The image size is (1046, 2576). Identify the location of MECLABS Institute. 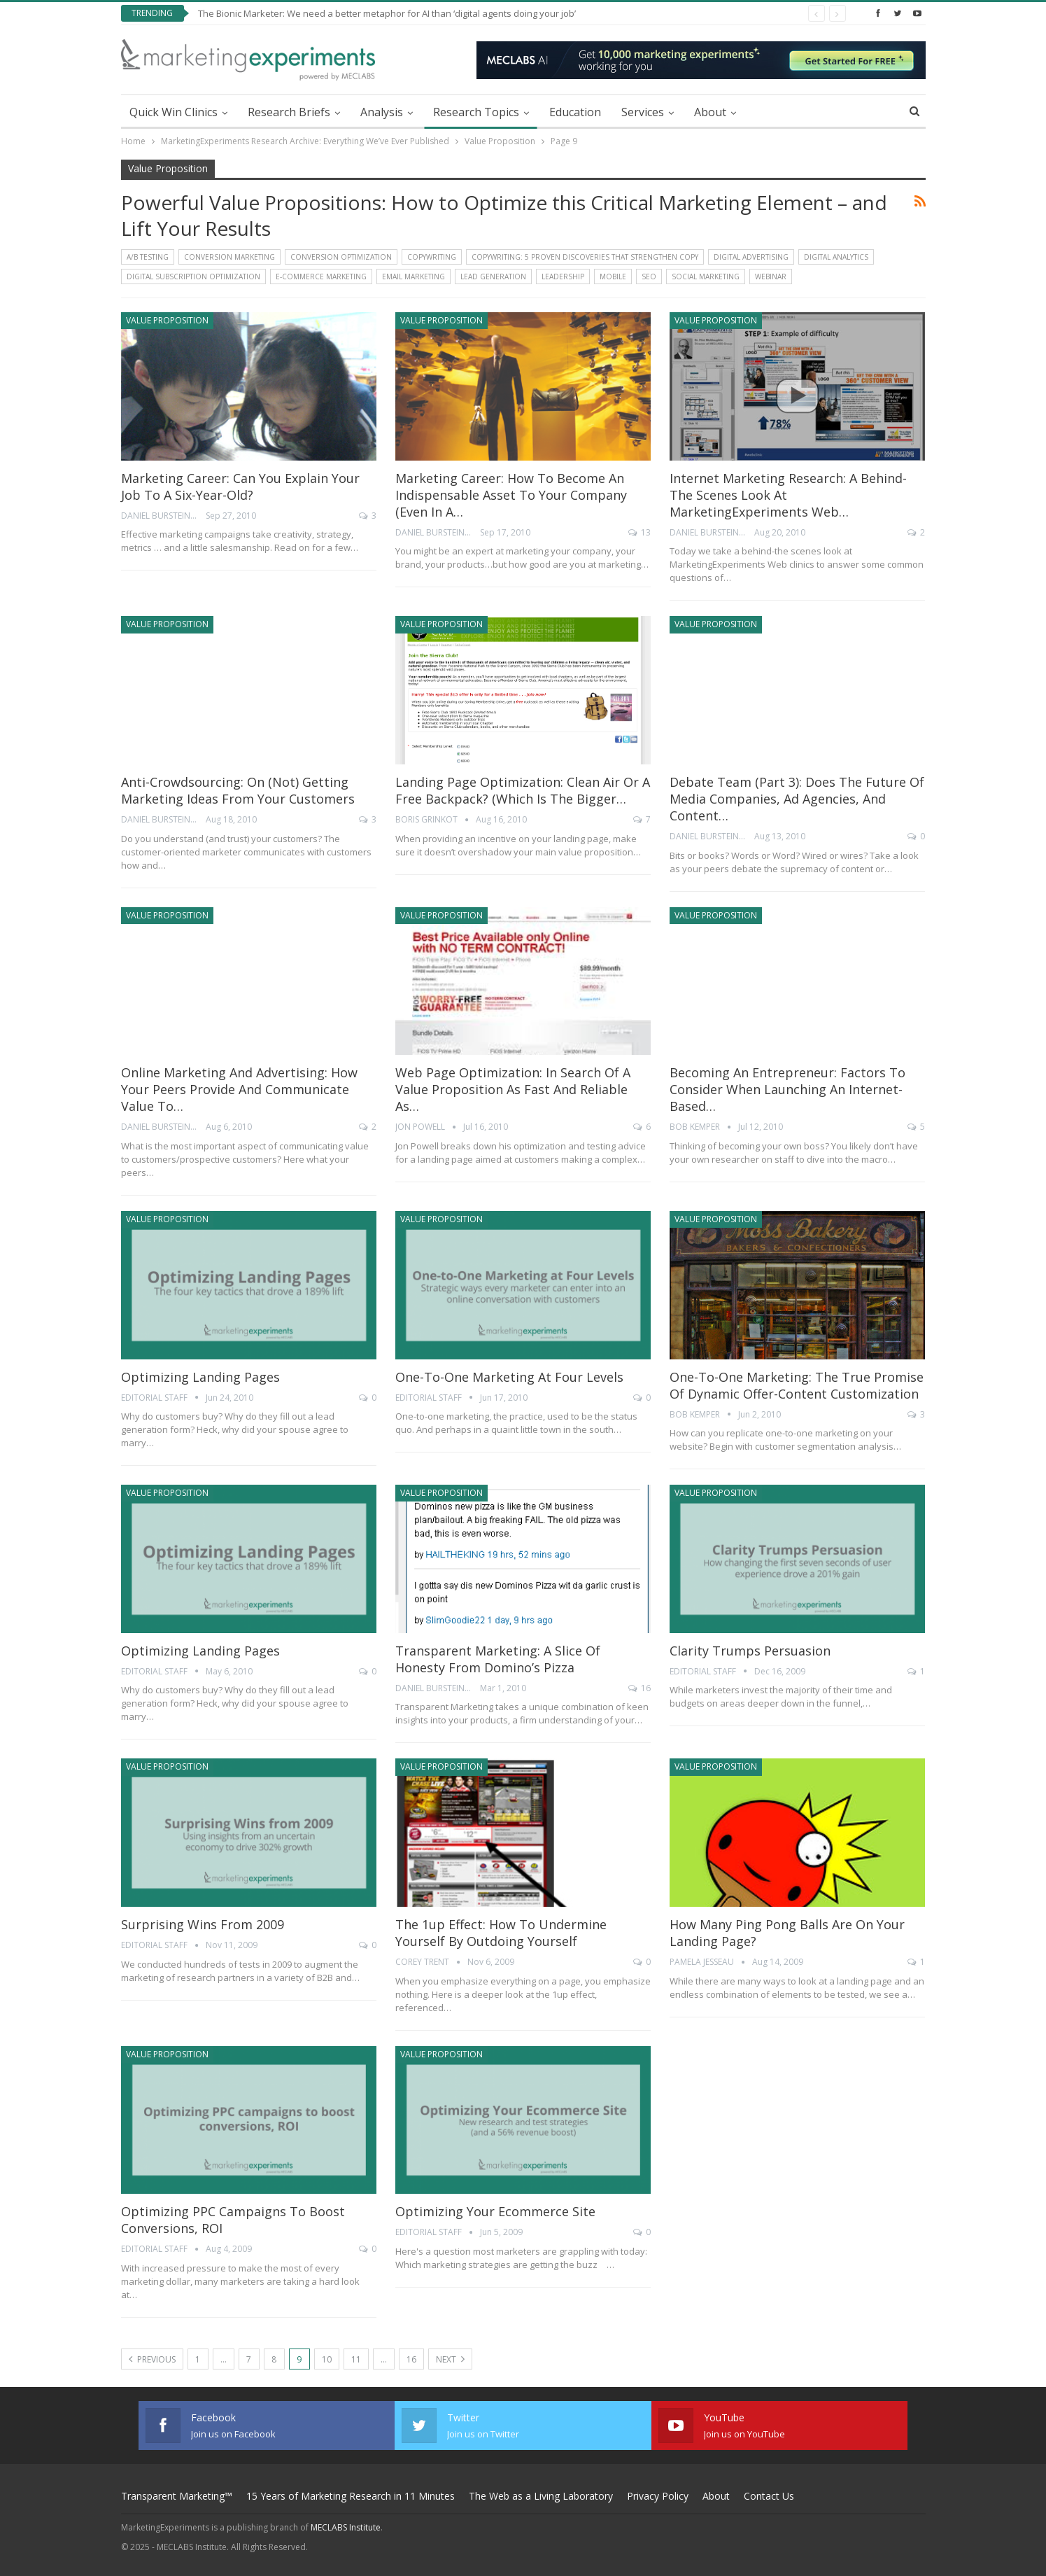
(346, 2527).